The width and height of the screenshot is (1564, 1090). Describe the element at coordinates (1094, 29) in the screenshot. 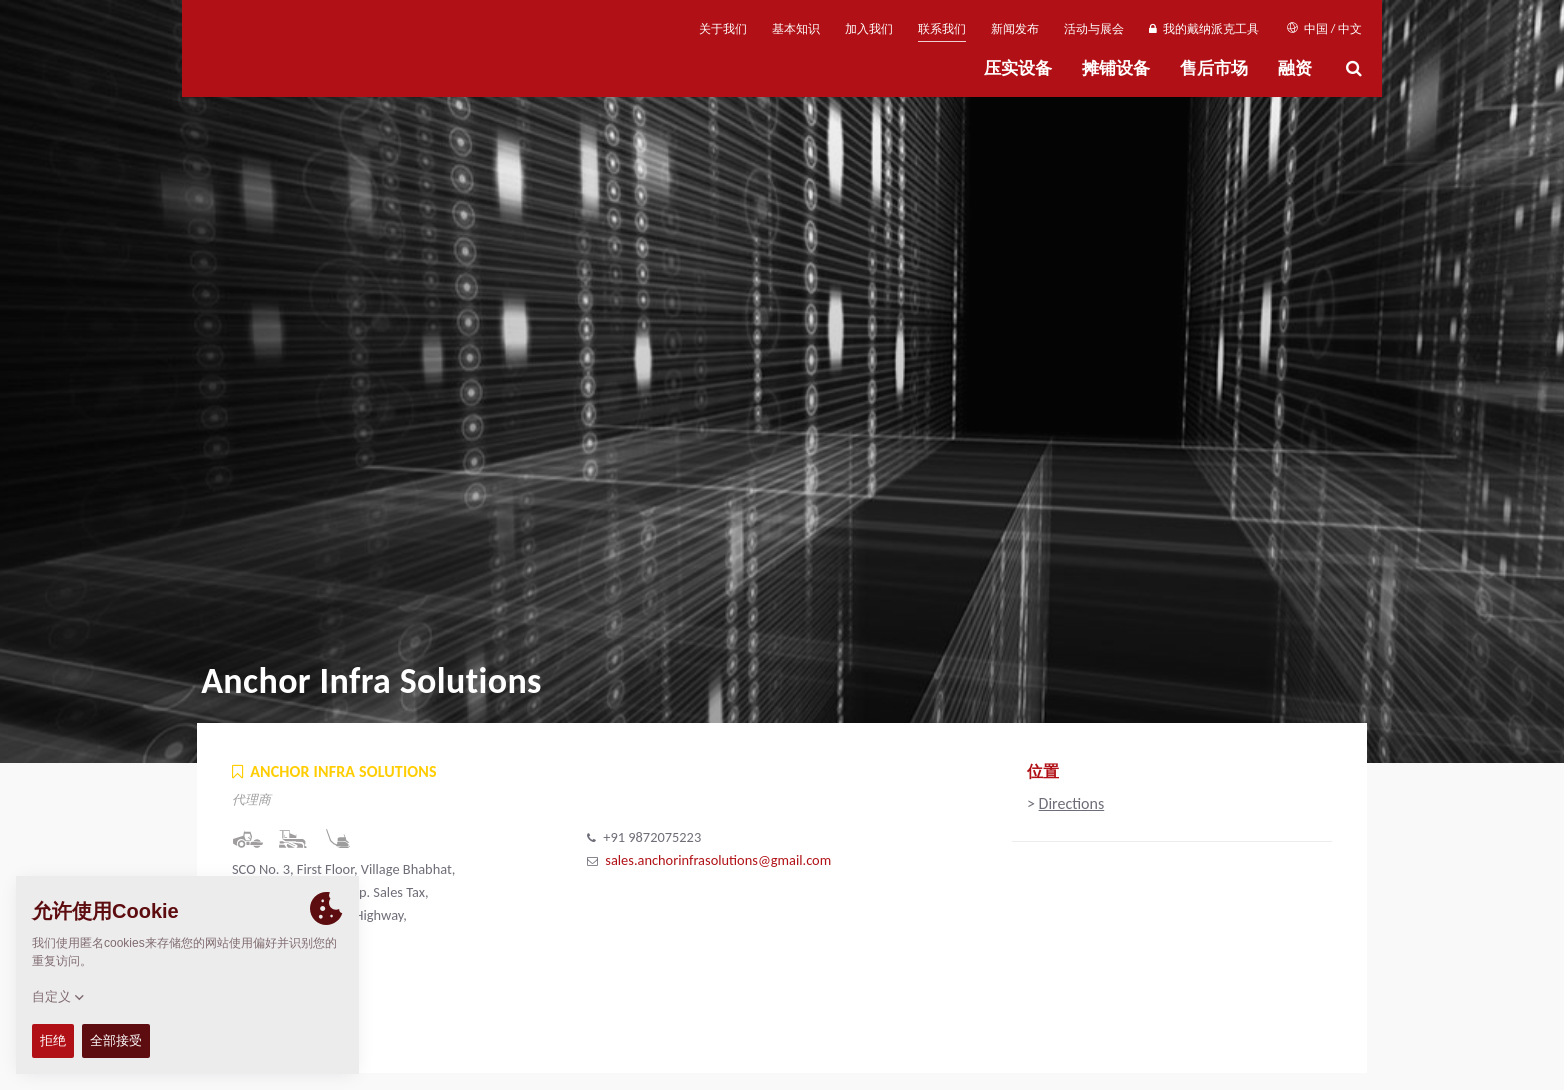

I see `活动与展会` at that location.